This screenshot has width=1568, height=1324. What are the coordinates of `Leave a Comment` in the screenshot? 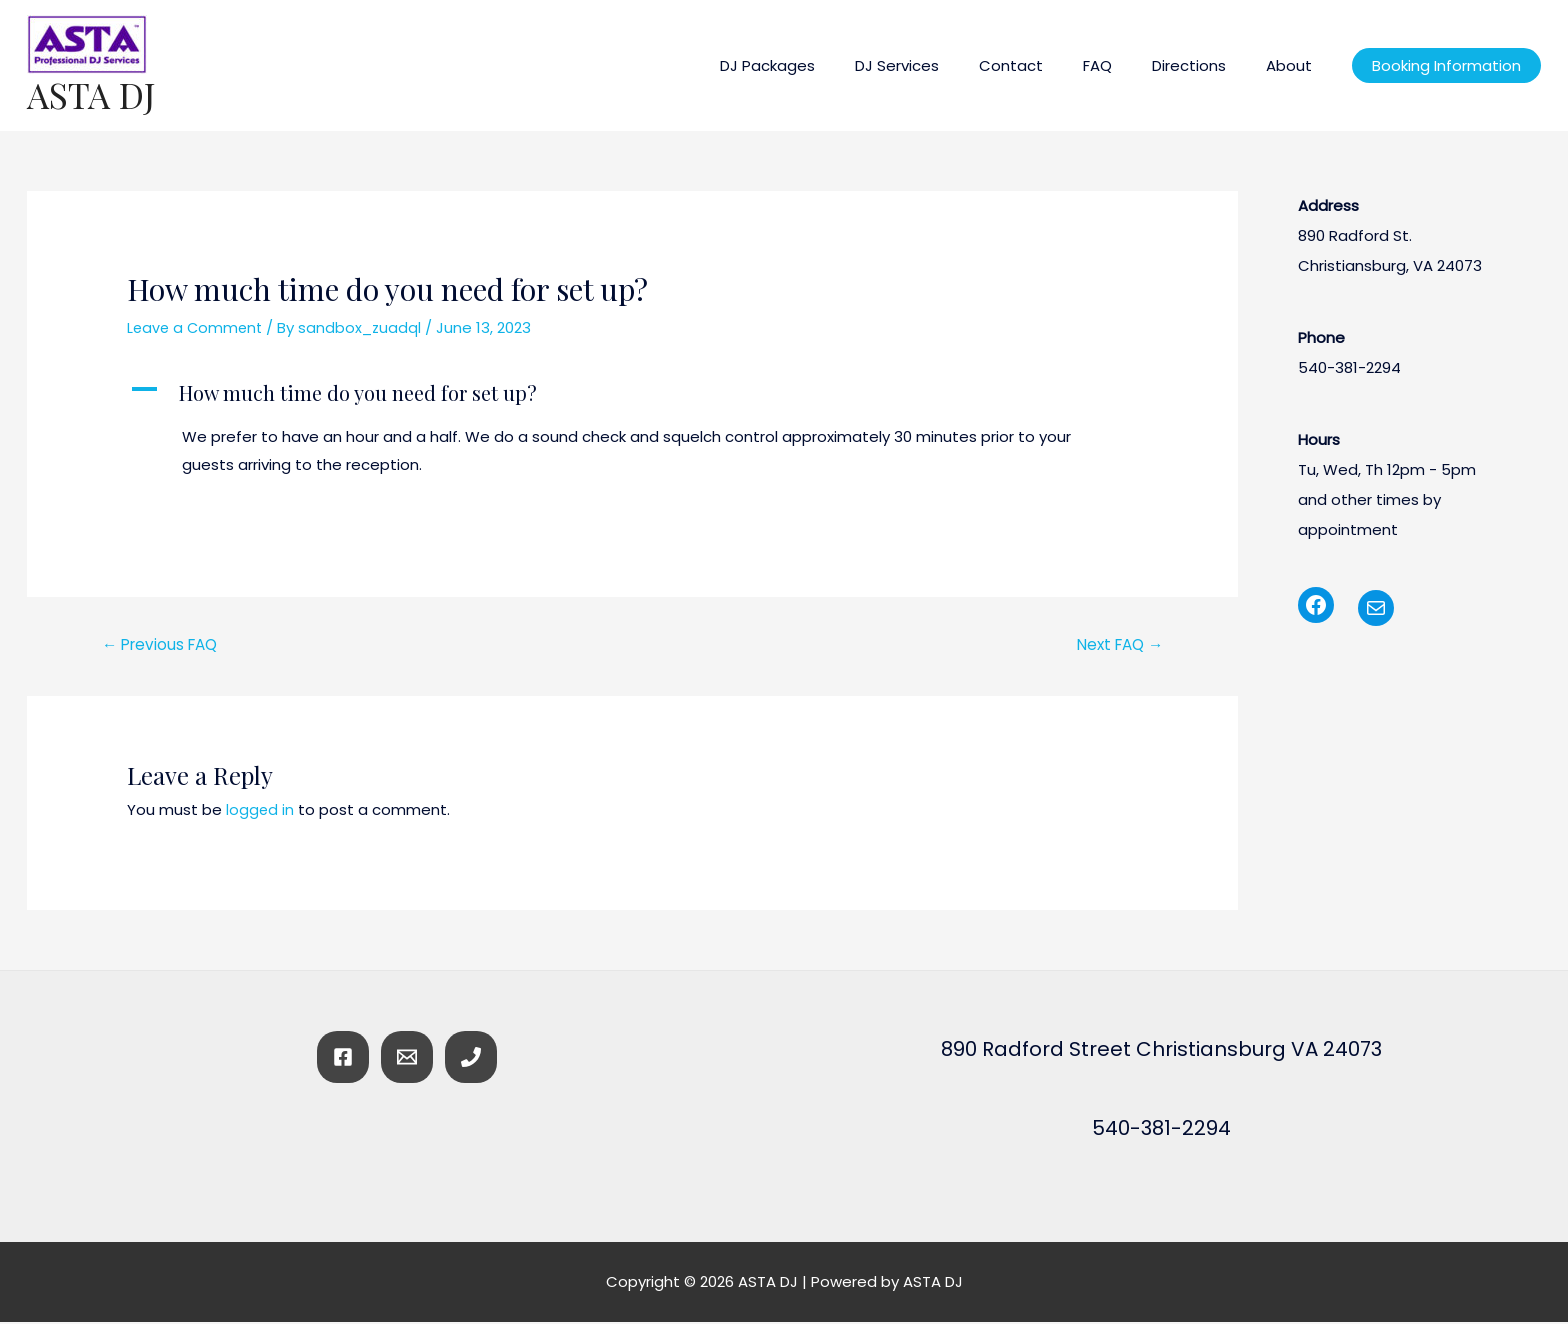 It's located at (197, 327).